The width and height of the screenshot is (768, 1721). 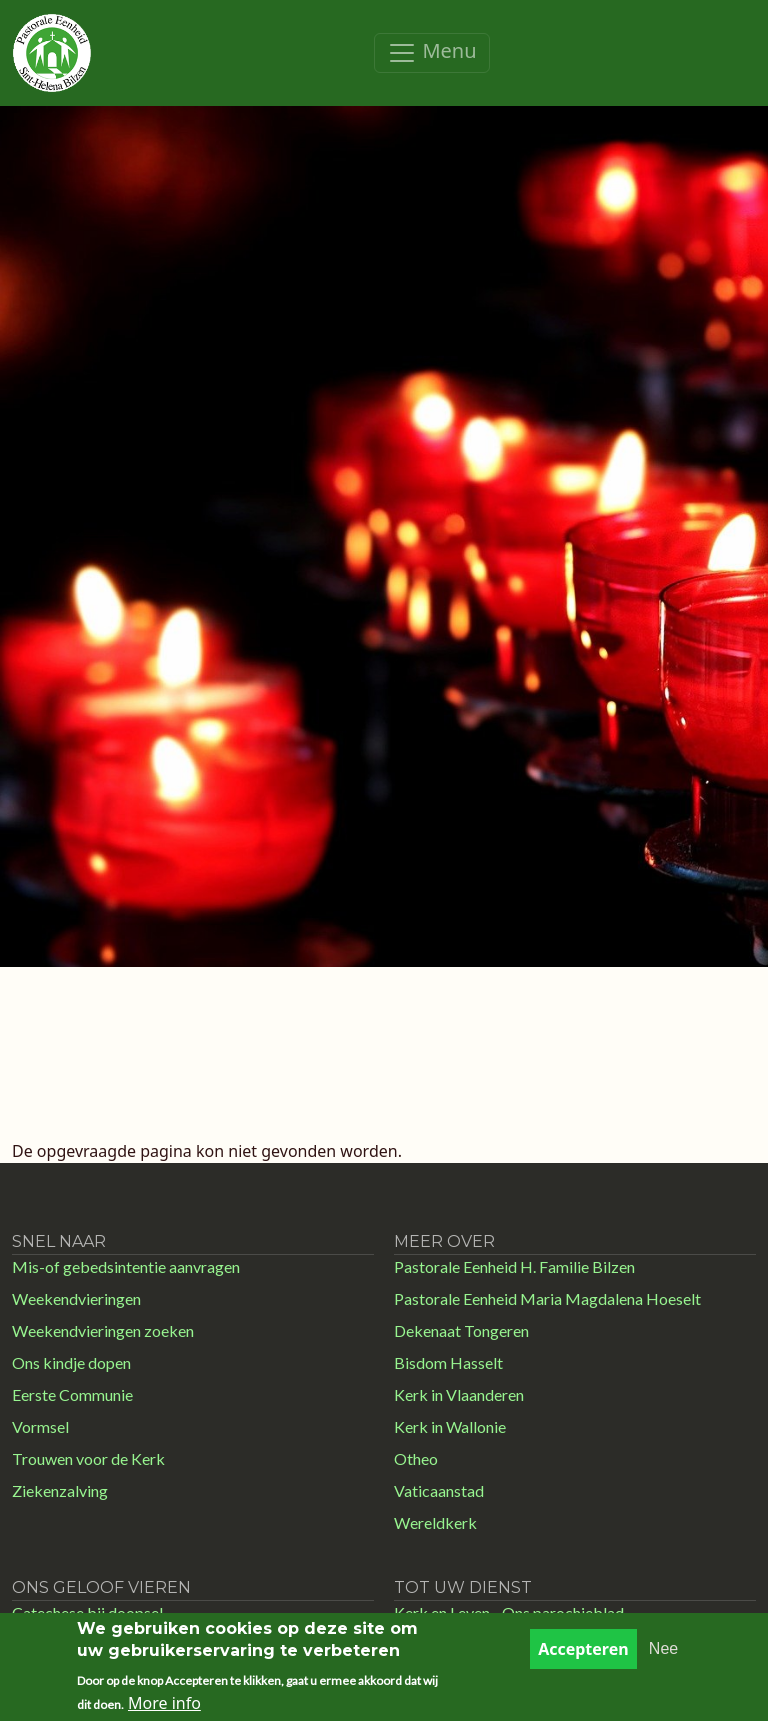 What do you see at coordinates (450, 1426) in the screenshot?
I see `Kerk in Wallonie` at bounding box center [450, 1426].